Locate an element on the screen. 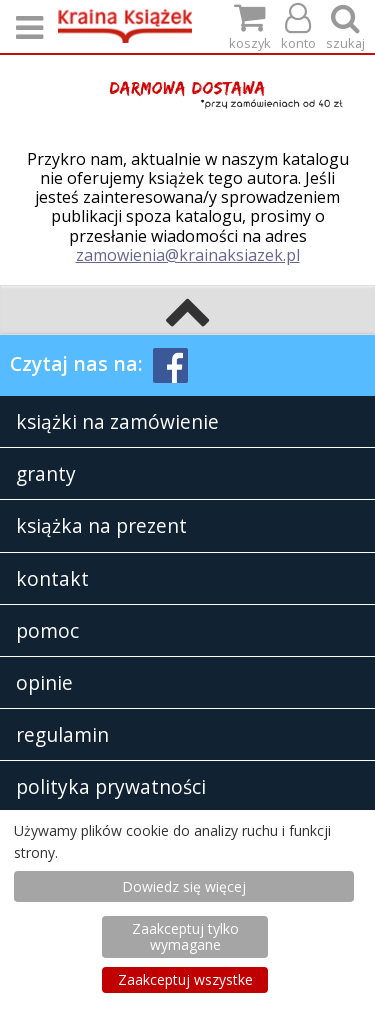 The height and width of the screenshot is (1009, 375). regulamin is located at coordinates (62, 734).